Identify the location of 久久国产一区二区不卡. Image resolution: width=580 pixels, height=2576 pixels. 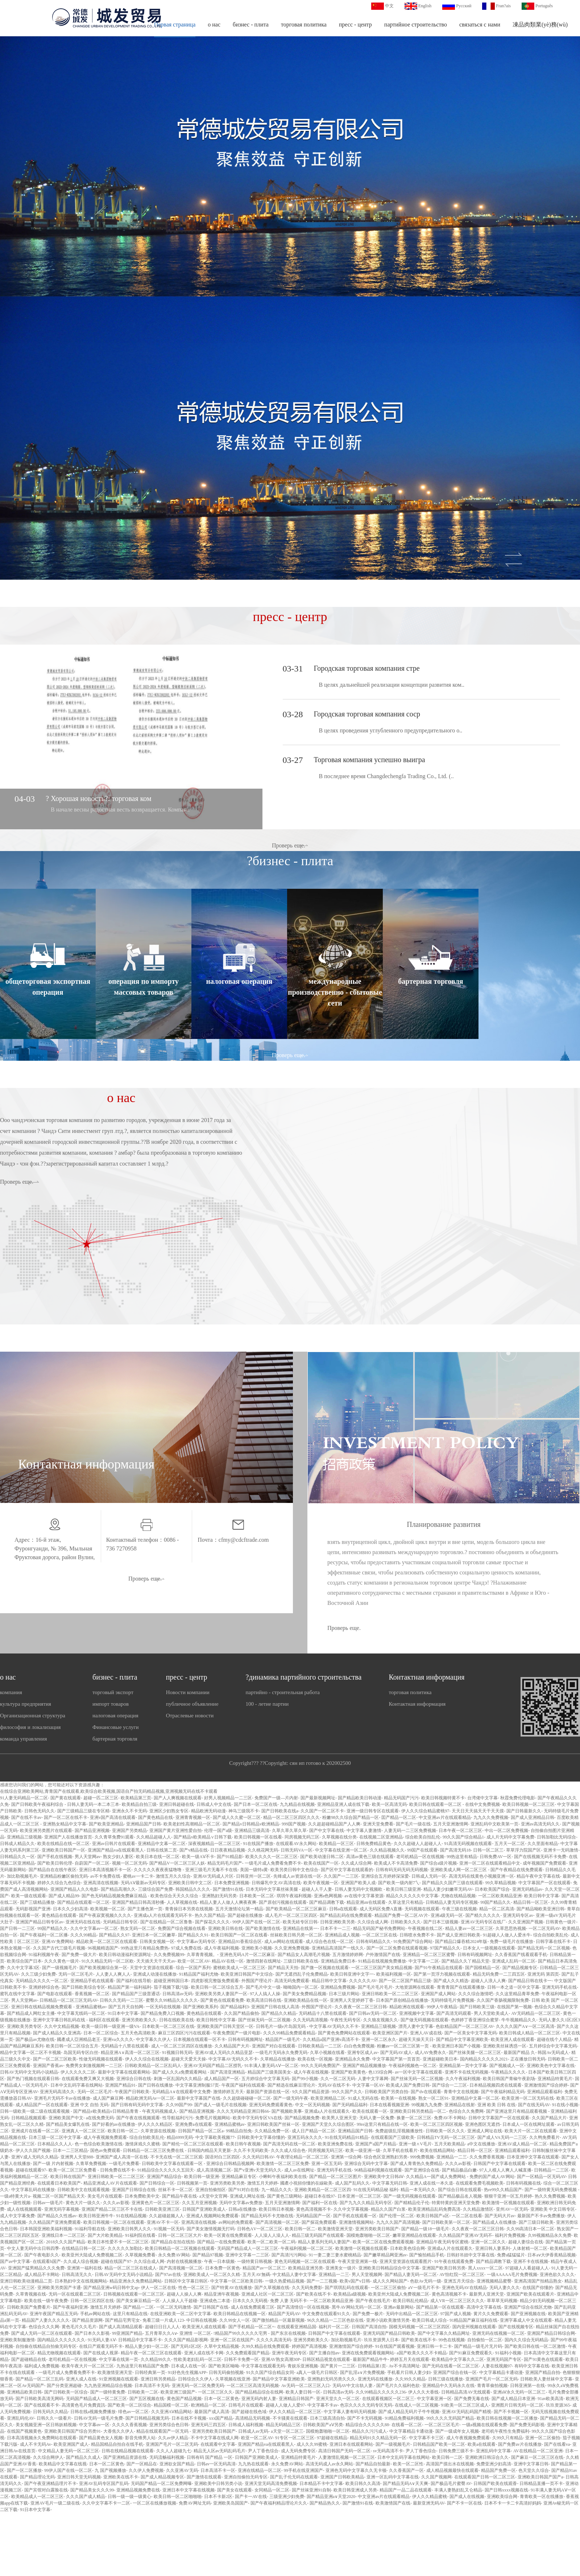
(322, 1810).